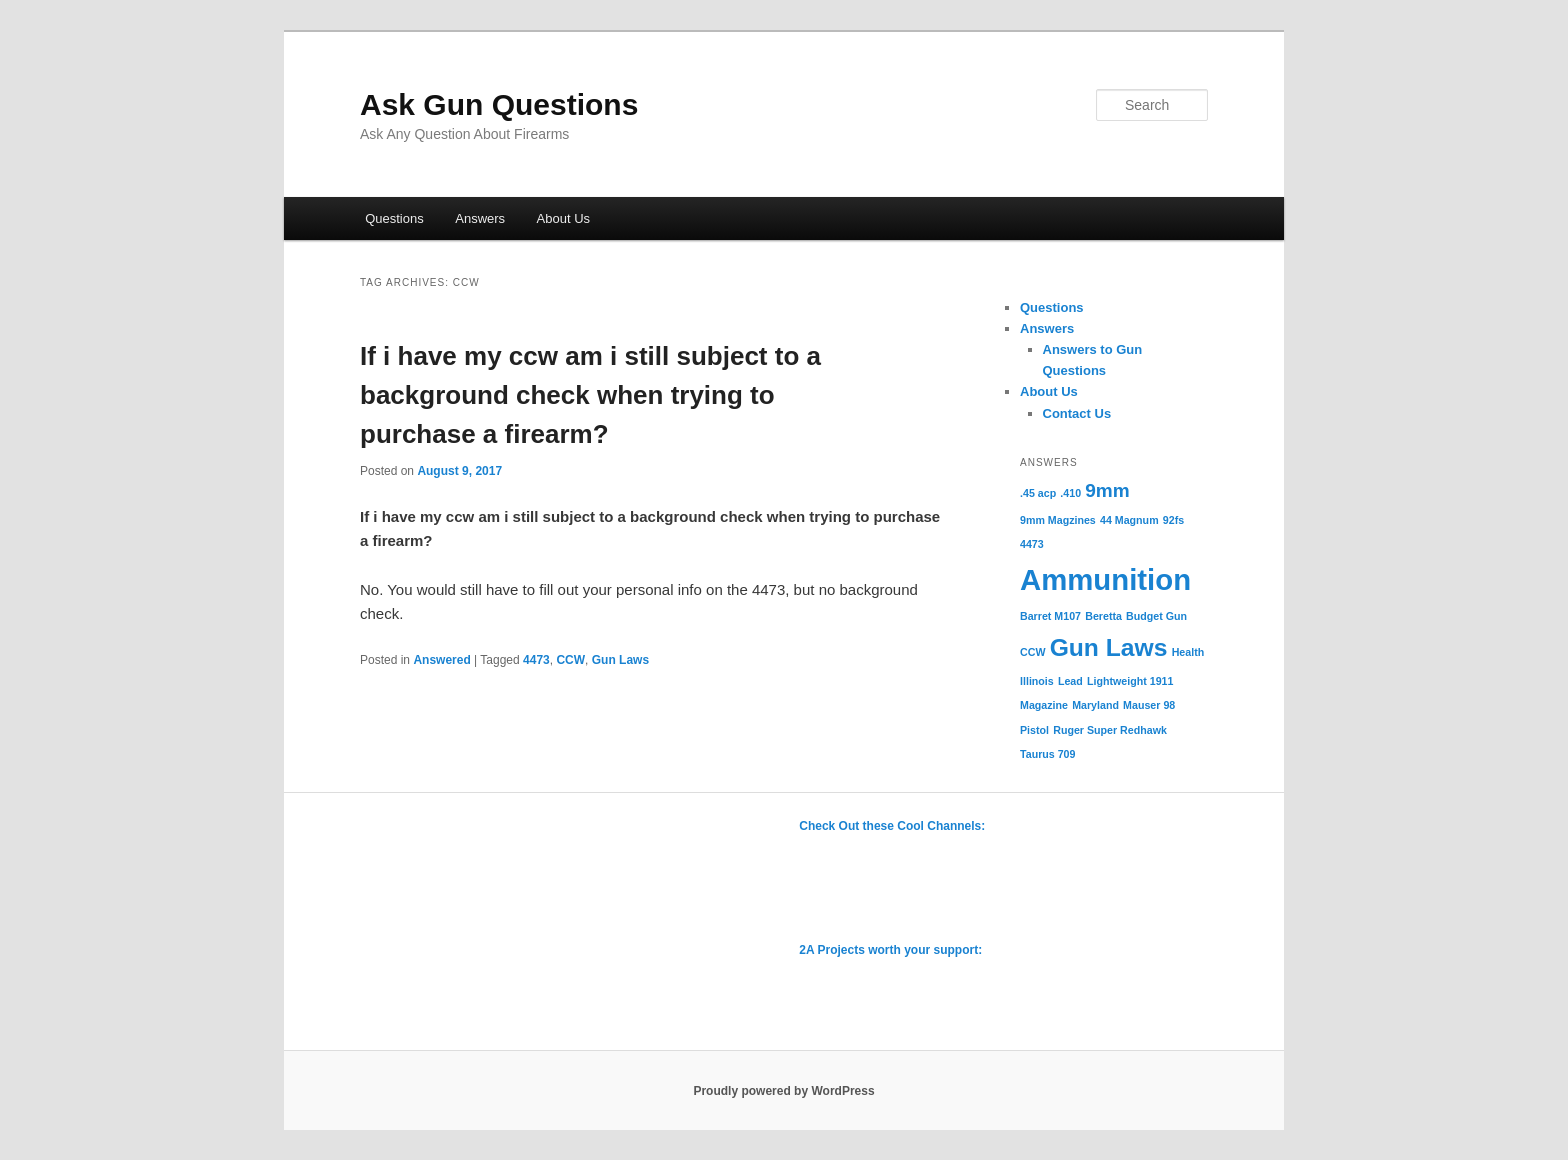  What do you see at coordinates (441, 660) in the screenshot?
I see `Answered` at bounding box center [441, 660].